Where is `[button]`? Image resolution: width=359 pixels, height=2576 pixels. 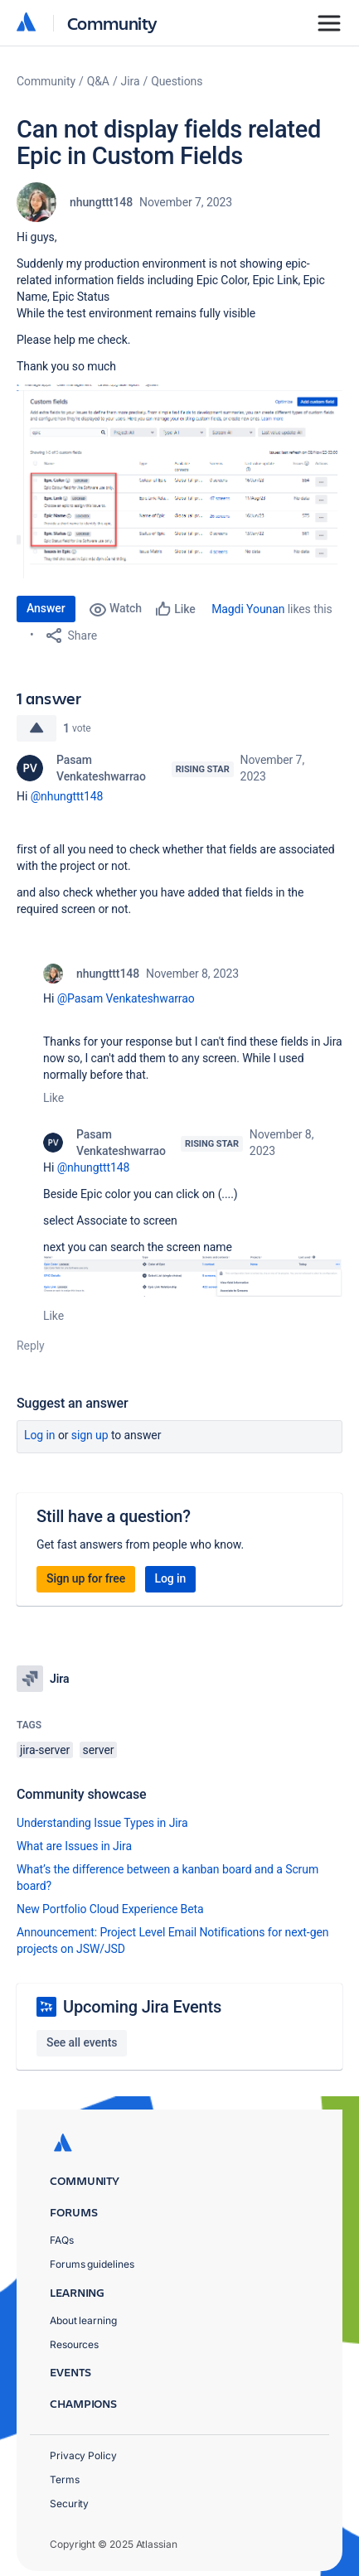
[button] is located at coordinates (179, 481).